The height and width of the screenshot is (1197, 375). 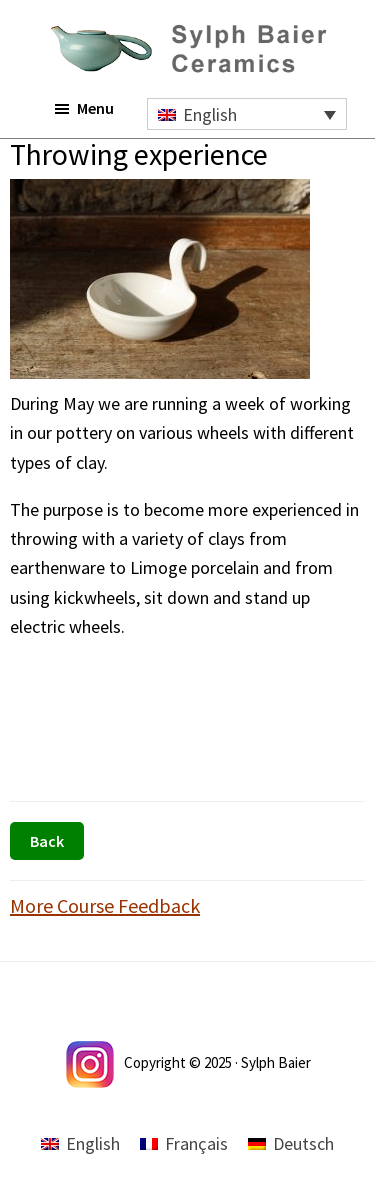 I want to click on English [menuitem], so click(x=210, y=114).